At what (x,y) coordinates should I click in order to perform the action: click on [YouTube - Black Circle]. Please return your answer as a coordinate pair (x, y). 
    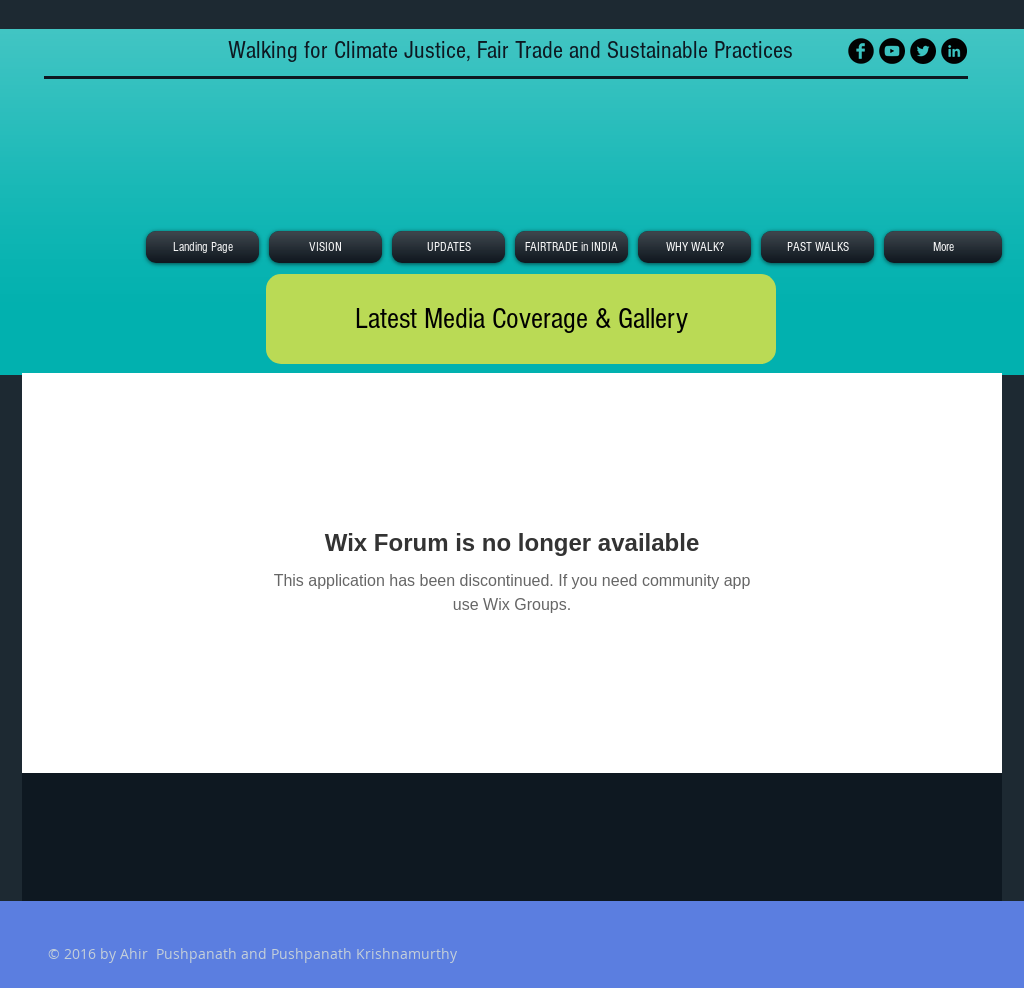
    Looking at the image, I should click on (892, 51).